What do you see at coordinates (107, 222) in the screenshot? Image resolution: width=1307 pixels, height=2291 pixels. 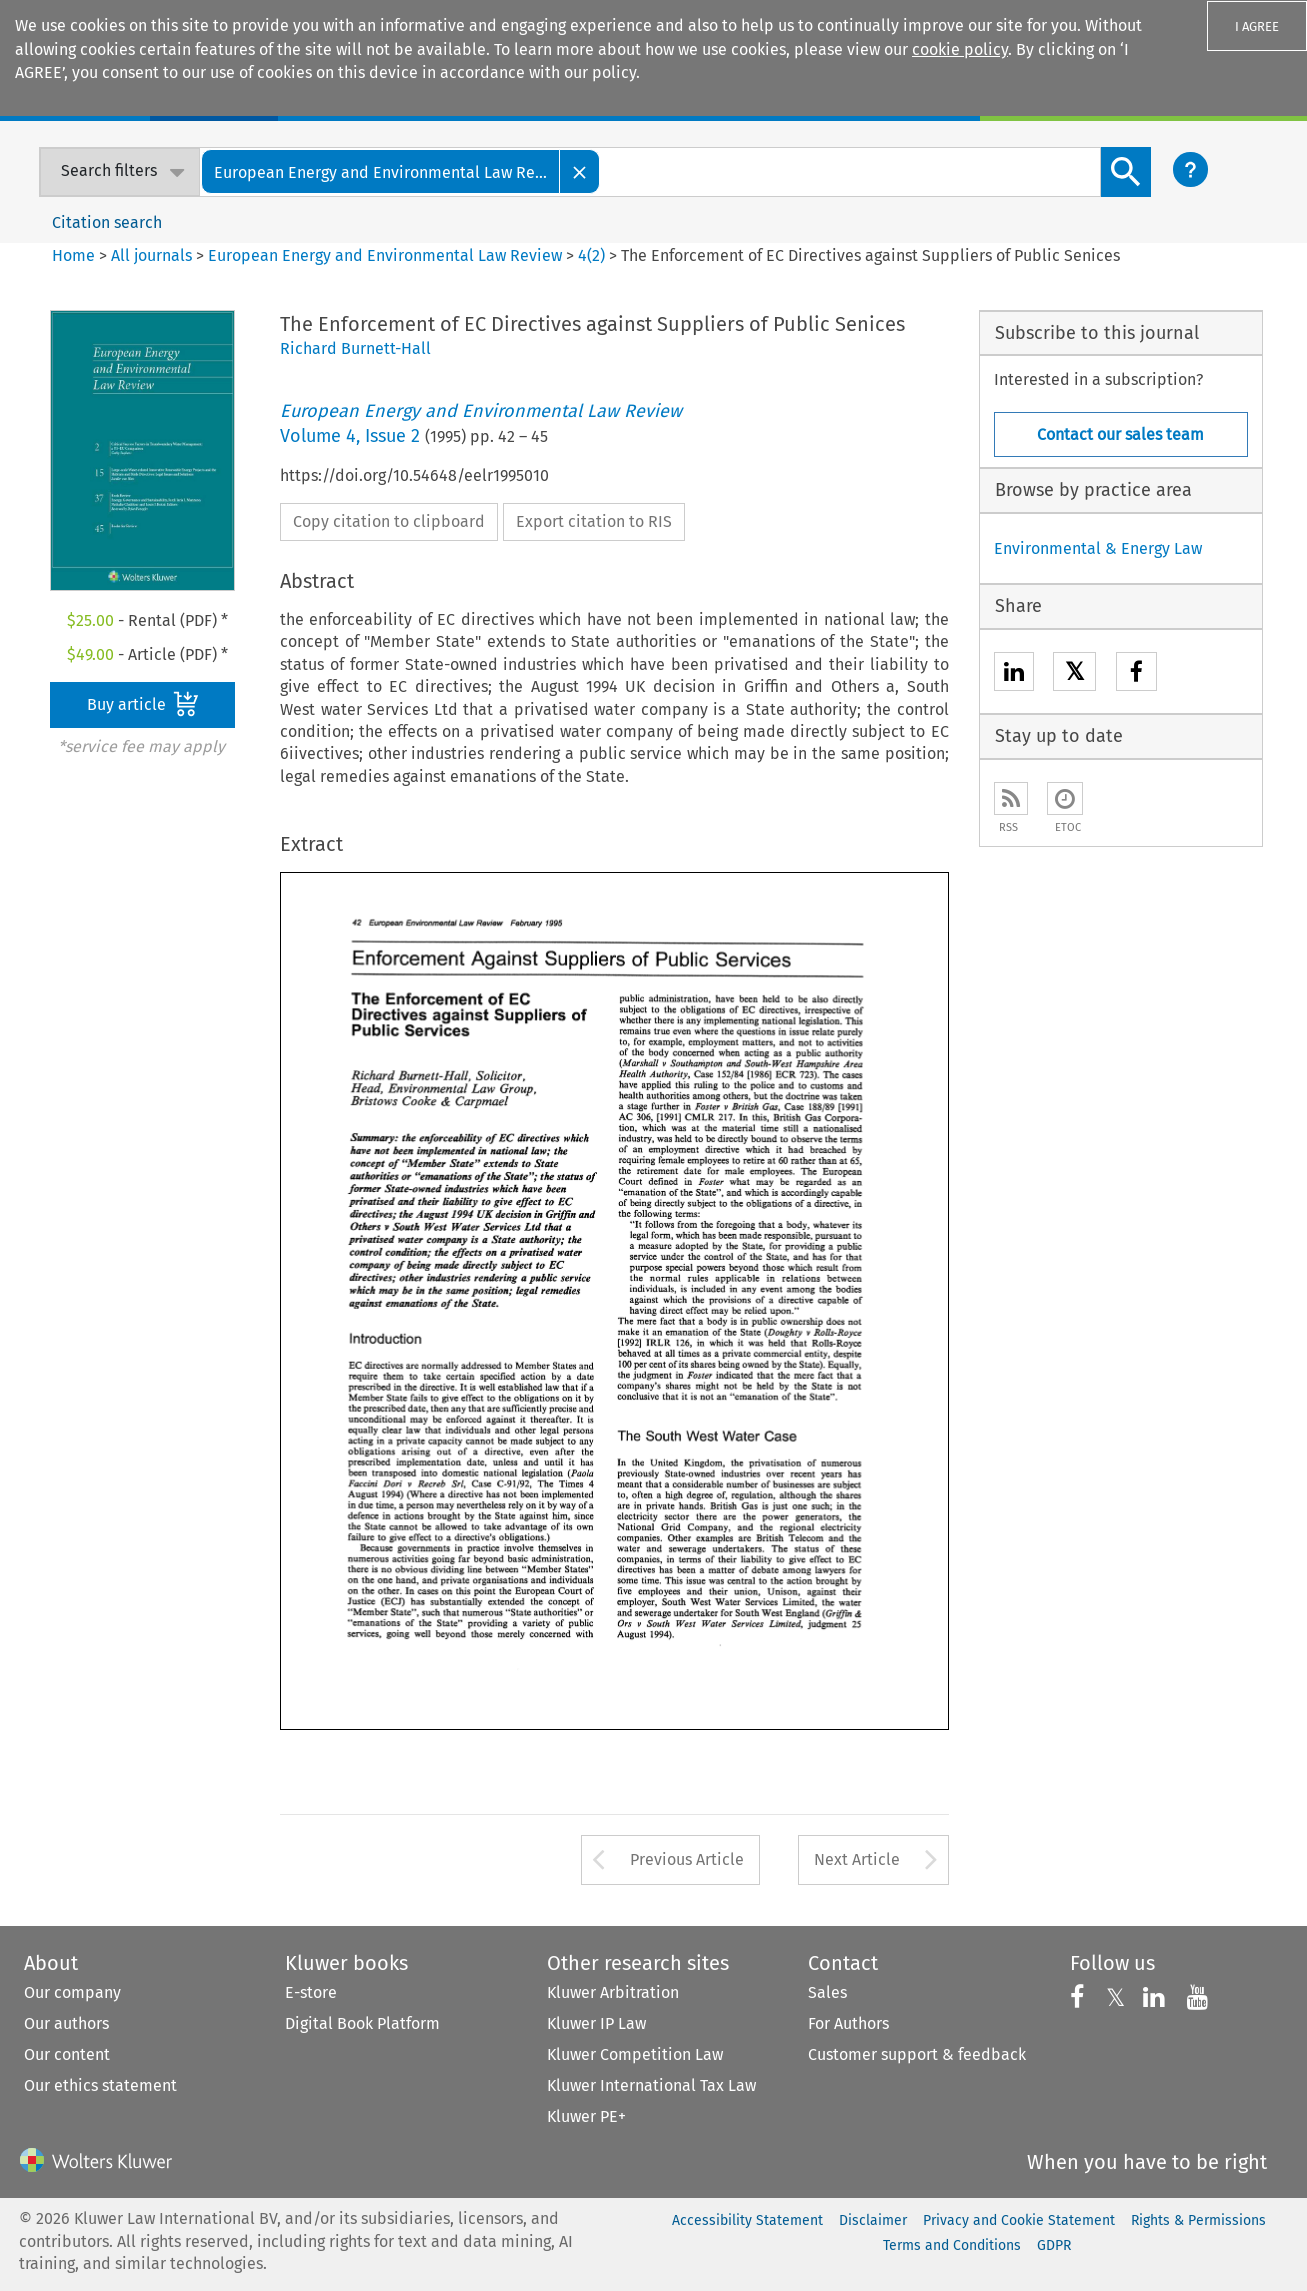 I see `Citation search` at bounding box center [107, 222].